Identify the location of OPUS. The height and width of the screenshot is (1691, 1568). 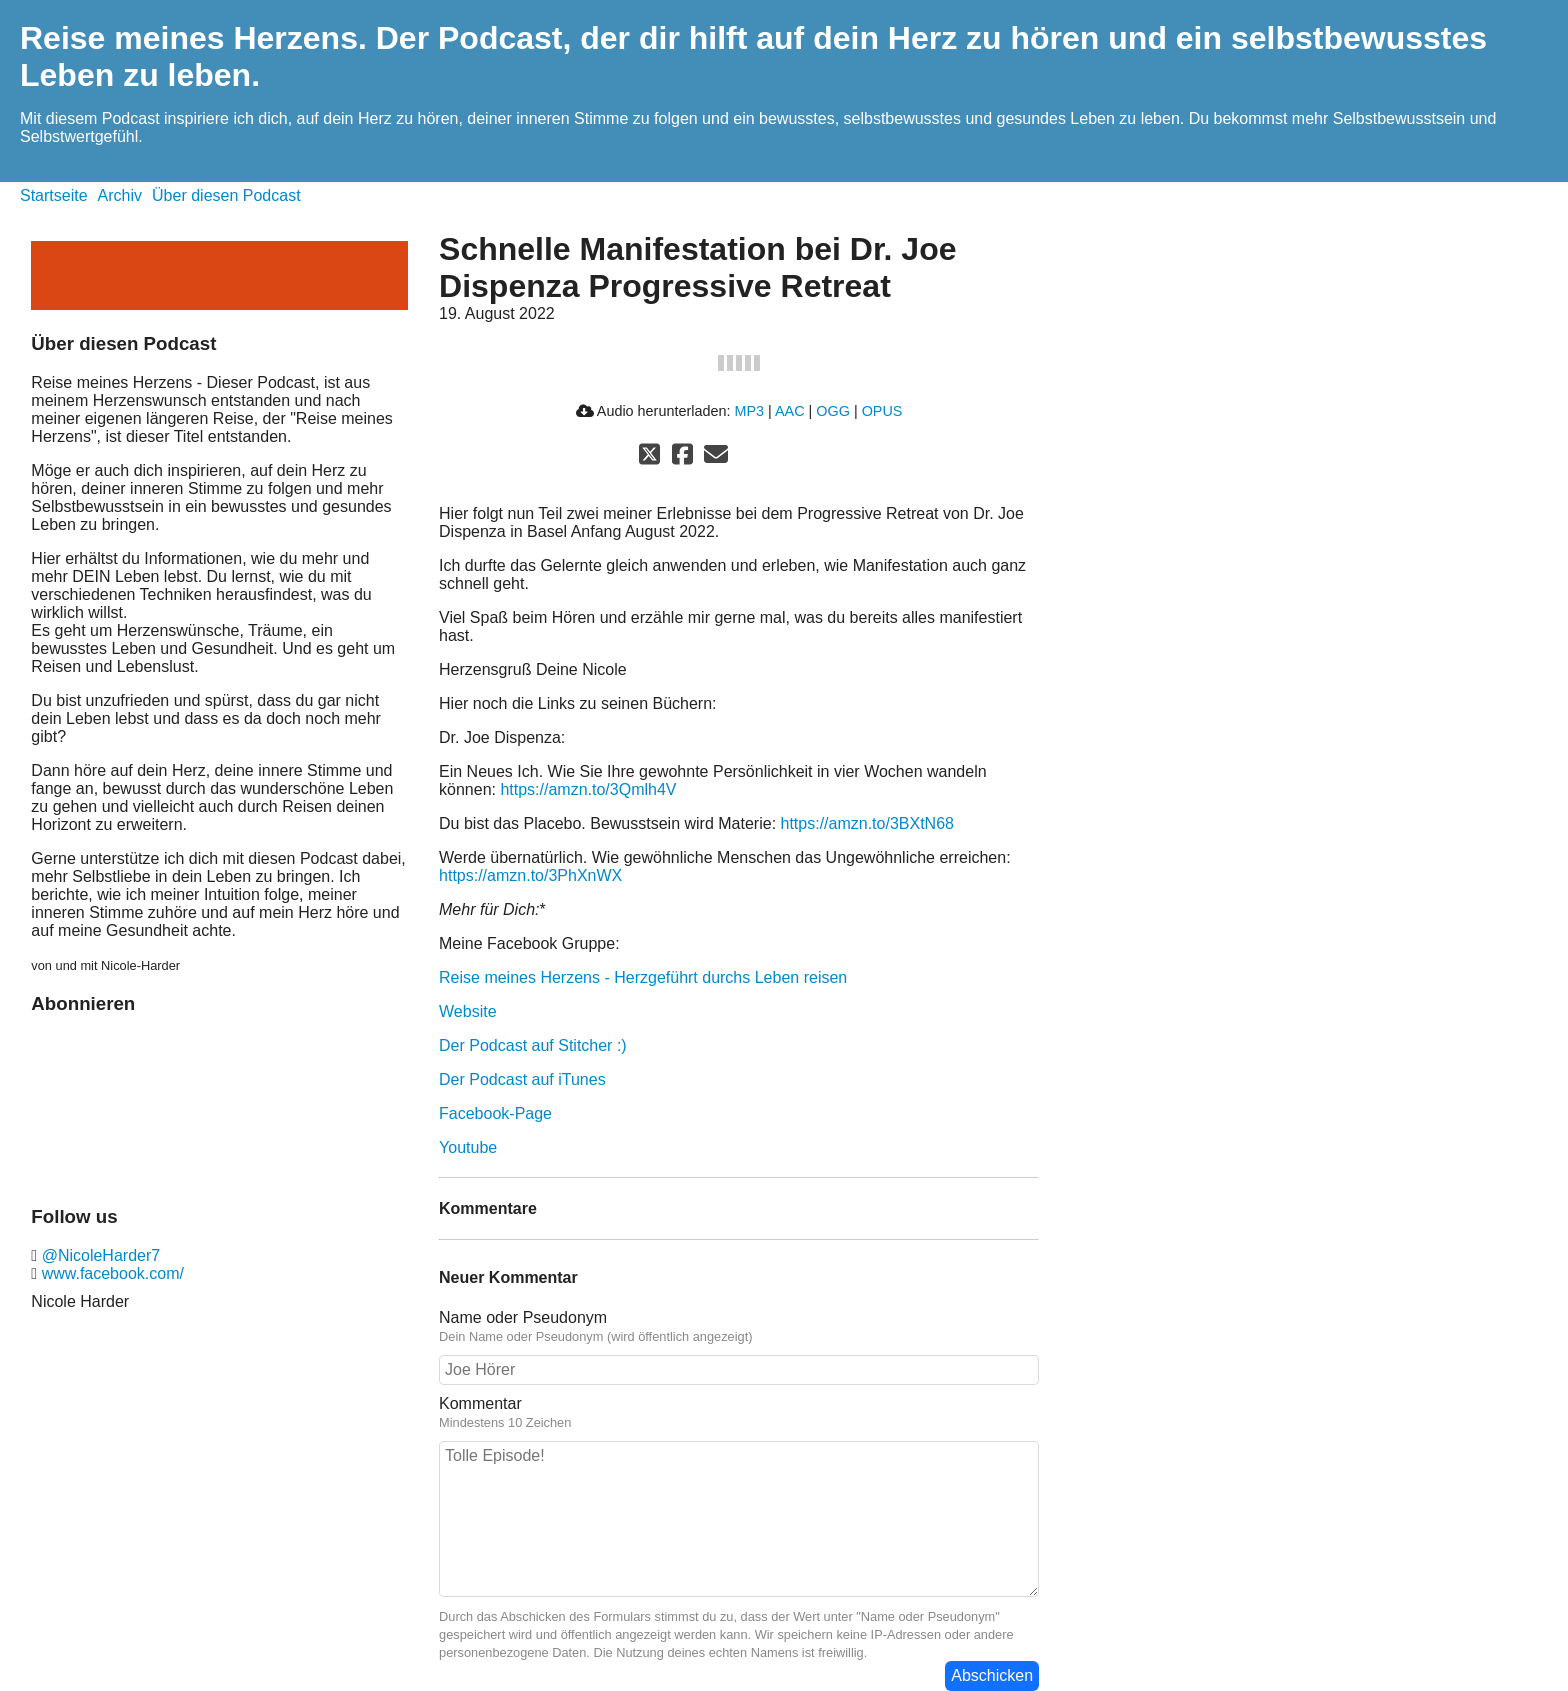
(882, 411).